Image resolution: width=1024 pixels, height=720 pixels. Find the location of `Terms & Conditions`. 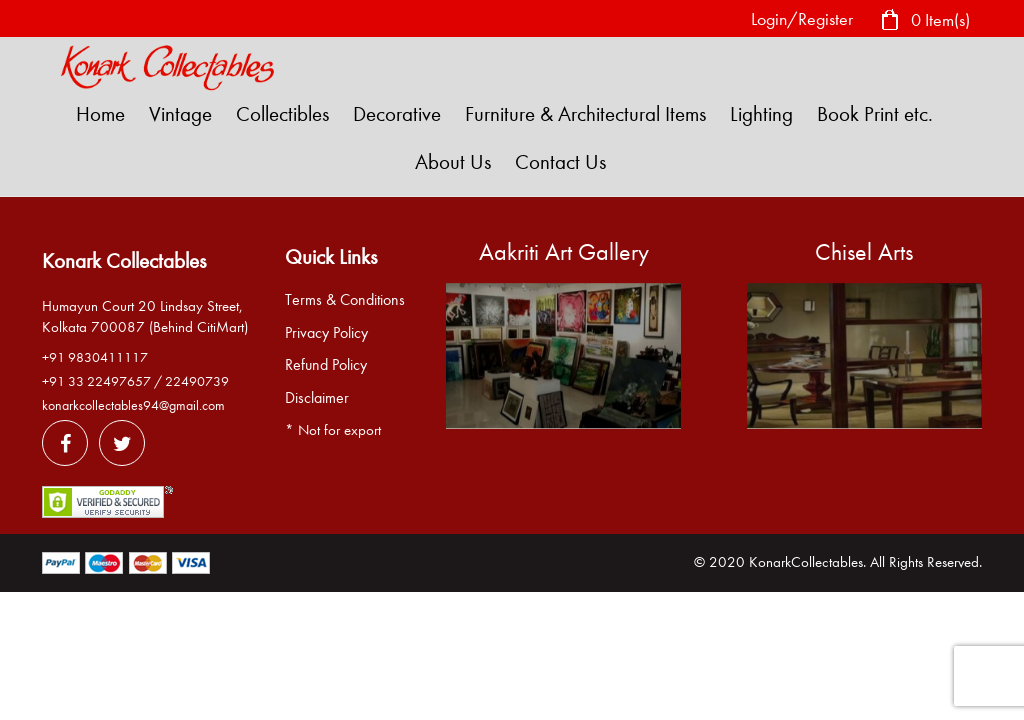

Terms & Conditions is located at coordinates (345, 300).